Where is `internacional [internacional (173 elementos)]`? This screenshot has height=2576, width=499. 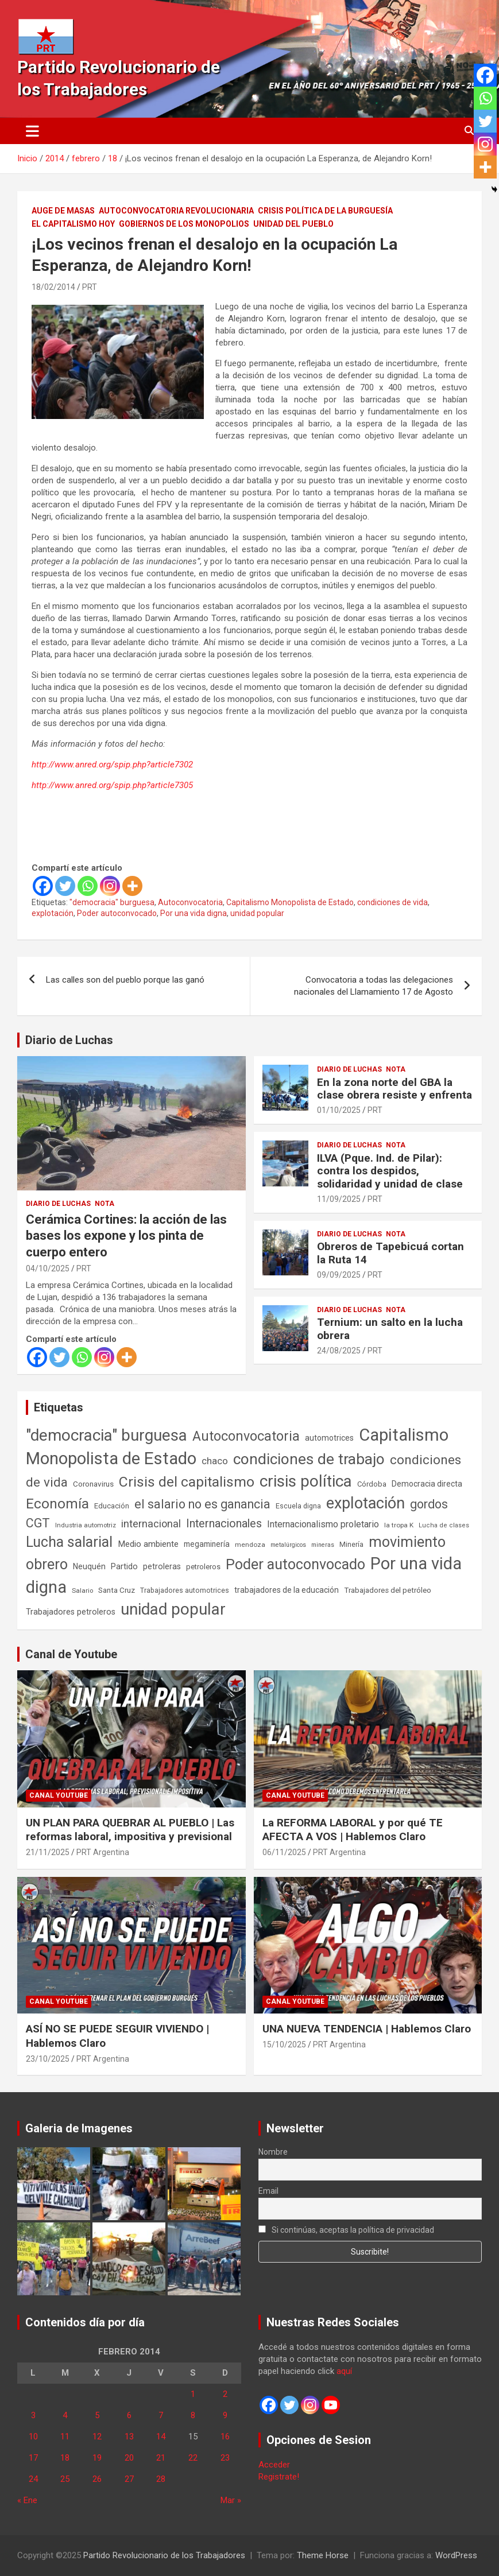 internacional [internacional (173 elementos)] is located at coordinates (151, 1524).